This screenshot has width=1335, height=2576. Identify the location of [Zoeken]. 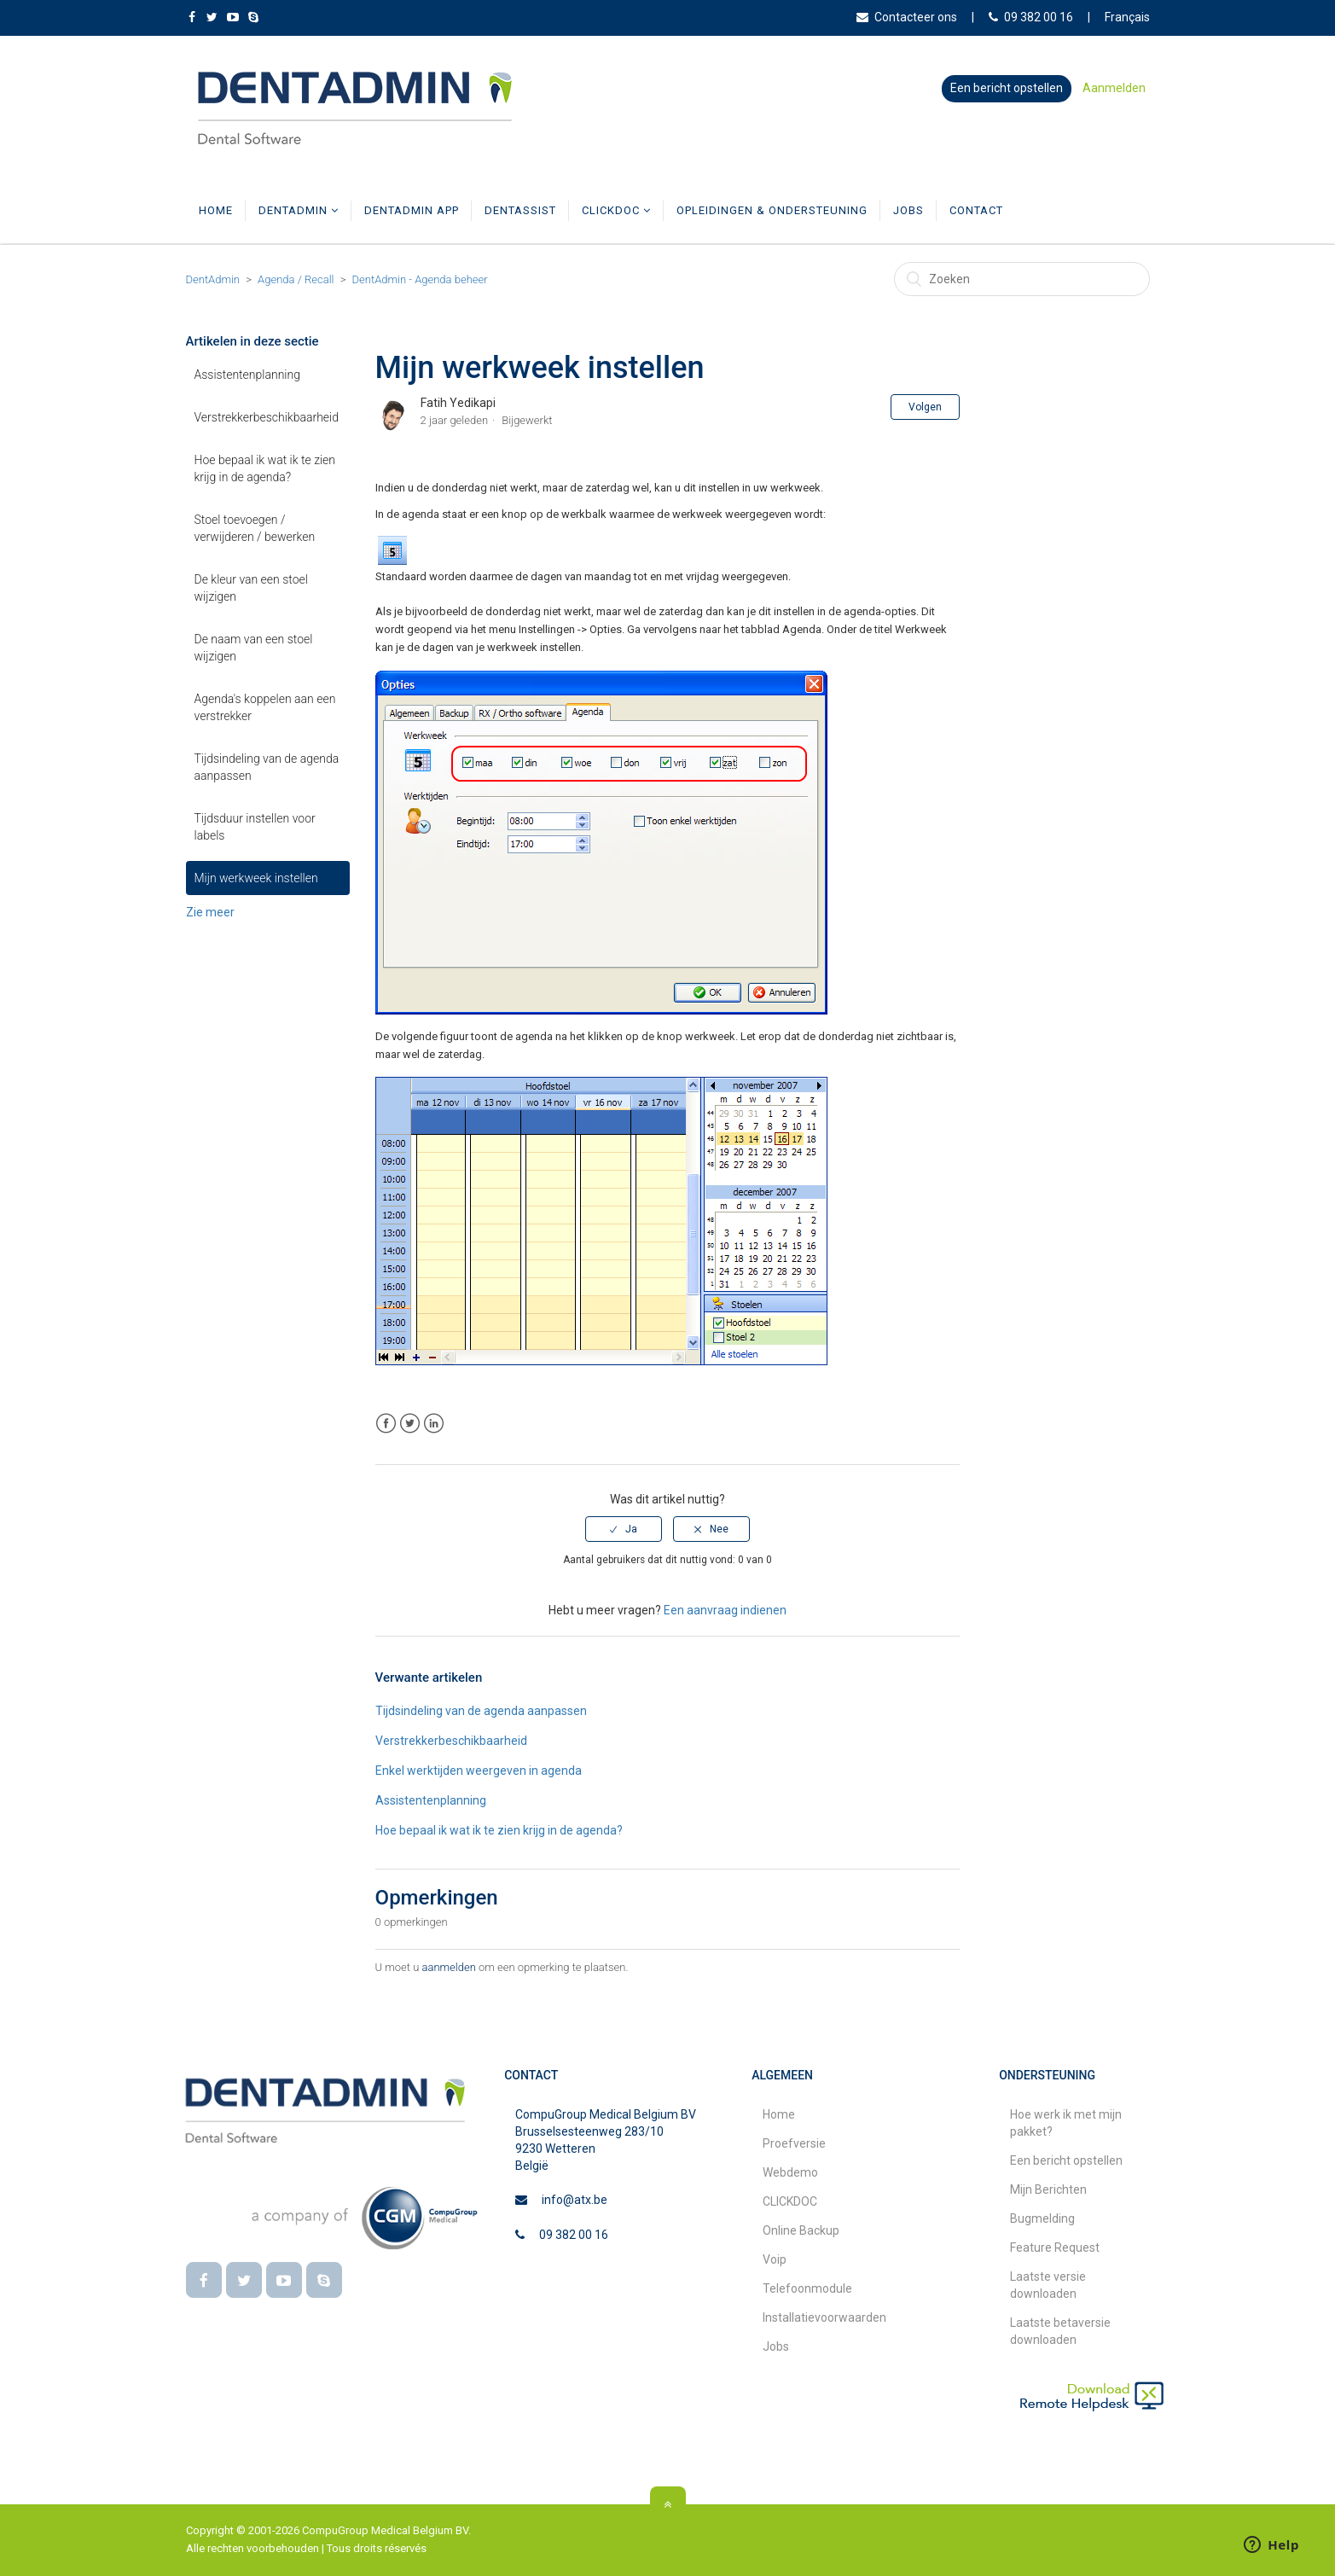
(1022, 279).